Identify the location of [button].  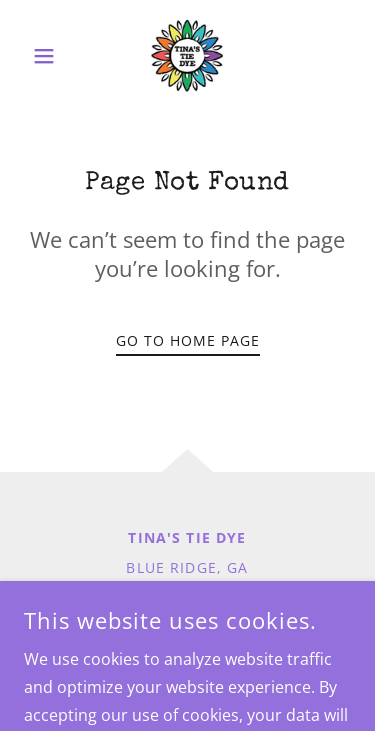
(48, 56).